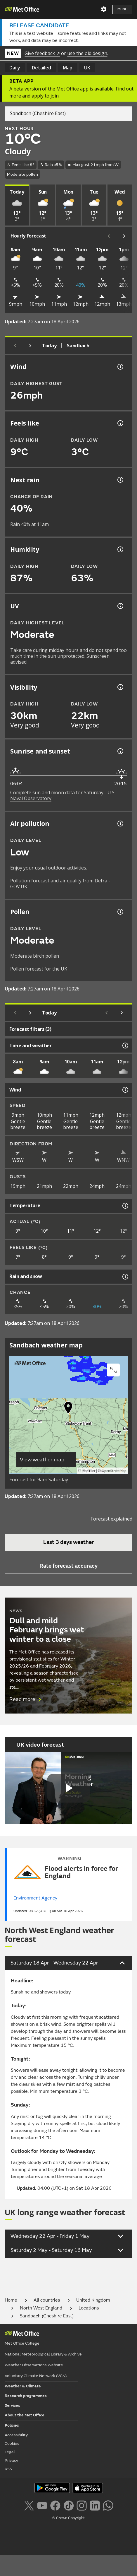 The height and width of the screenshot is (2576, 137). What do you see at coordinates (8, 2468) in the screenshot?
I see `RSS` at bounding box center [8, 2468].